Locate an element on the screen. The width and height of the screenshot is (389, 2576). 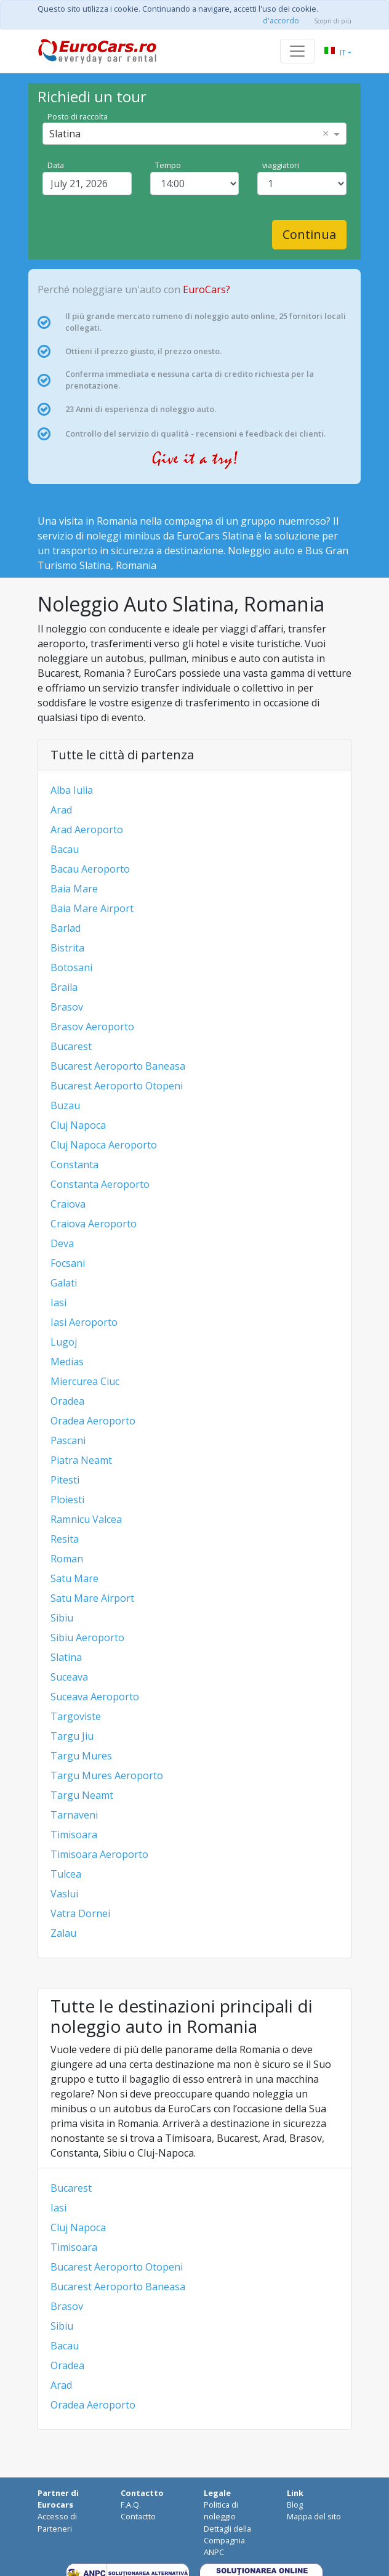
Continua is located at coordinates (309, 234).